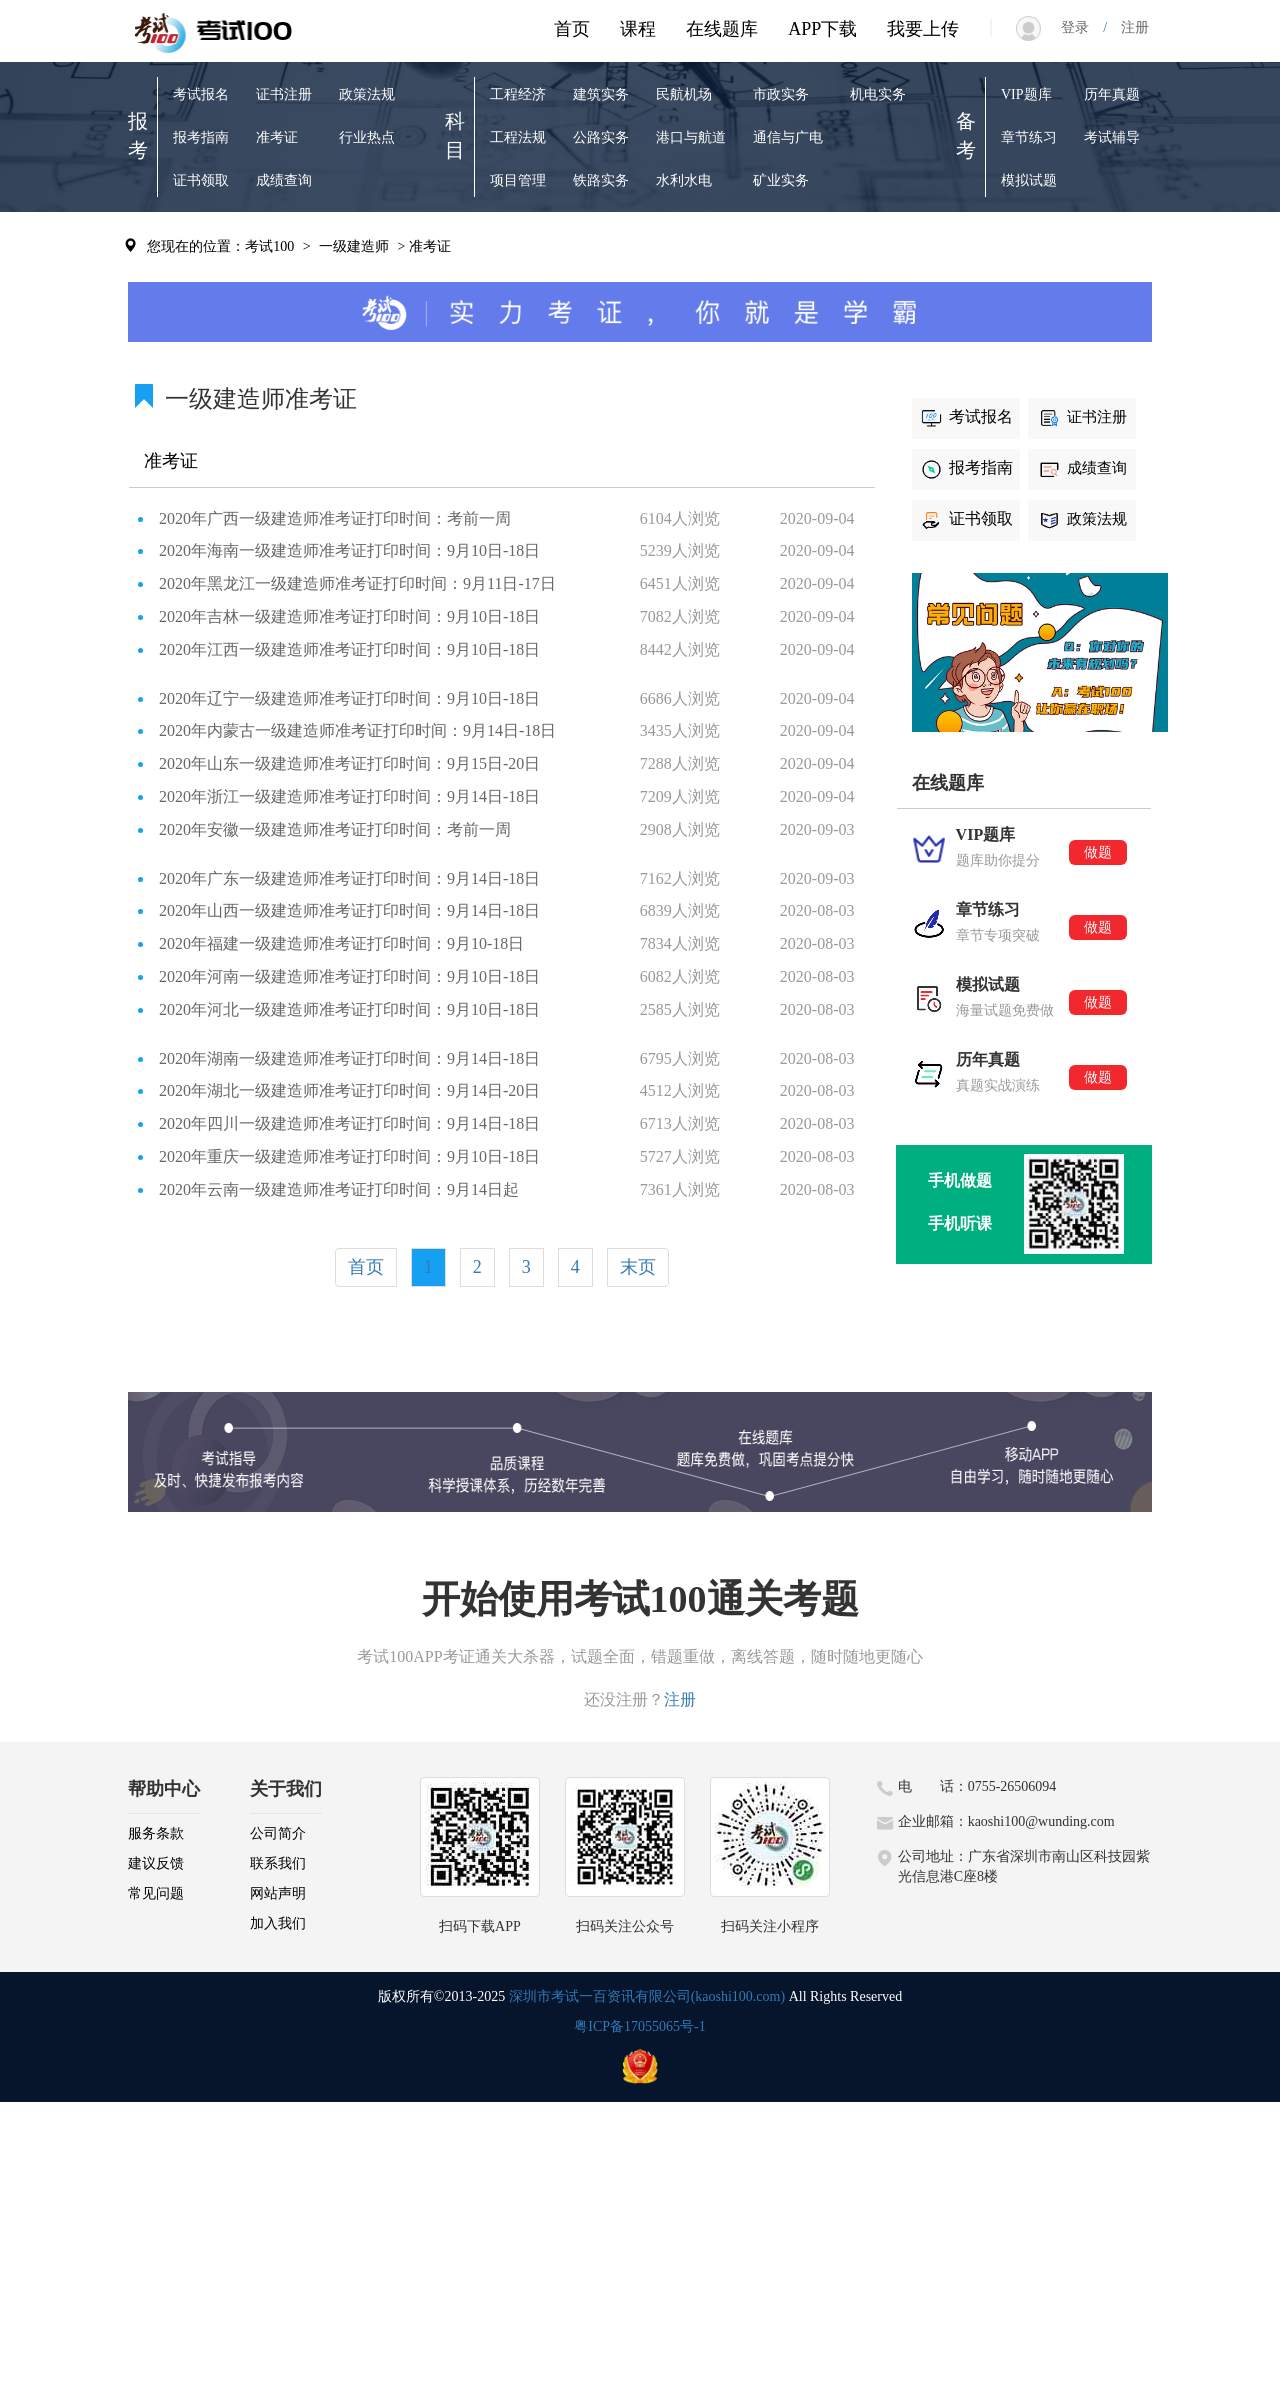  What do you see at coordinates (201, 180) in the screenshot?
I see `证书领取` at bounding box center [201, 180].